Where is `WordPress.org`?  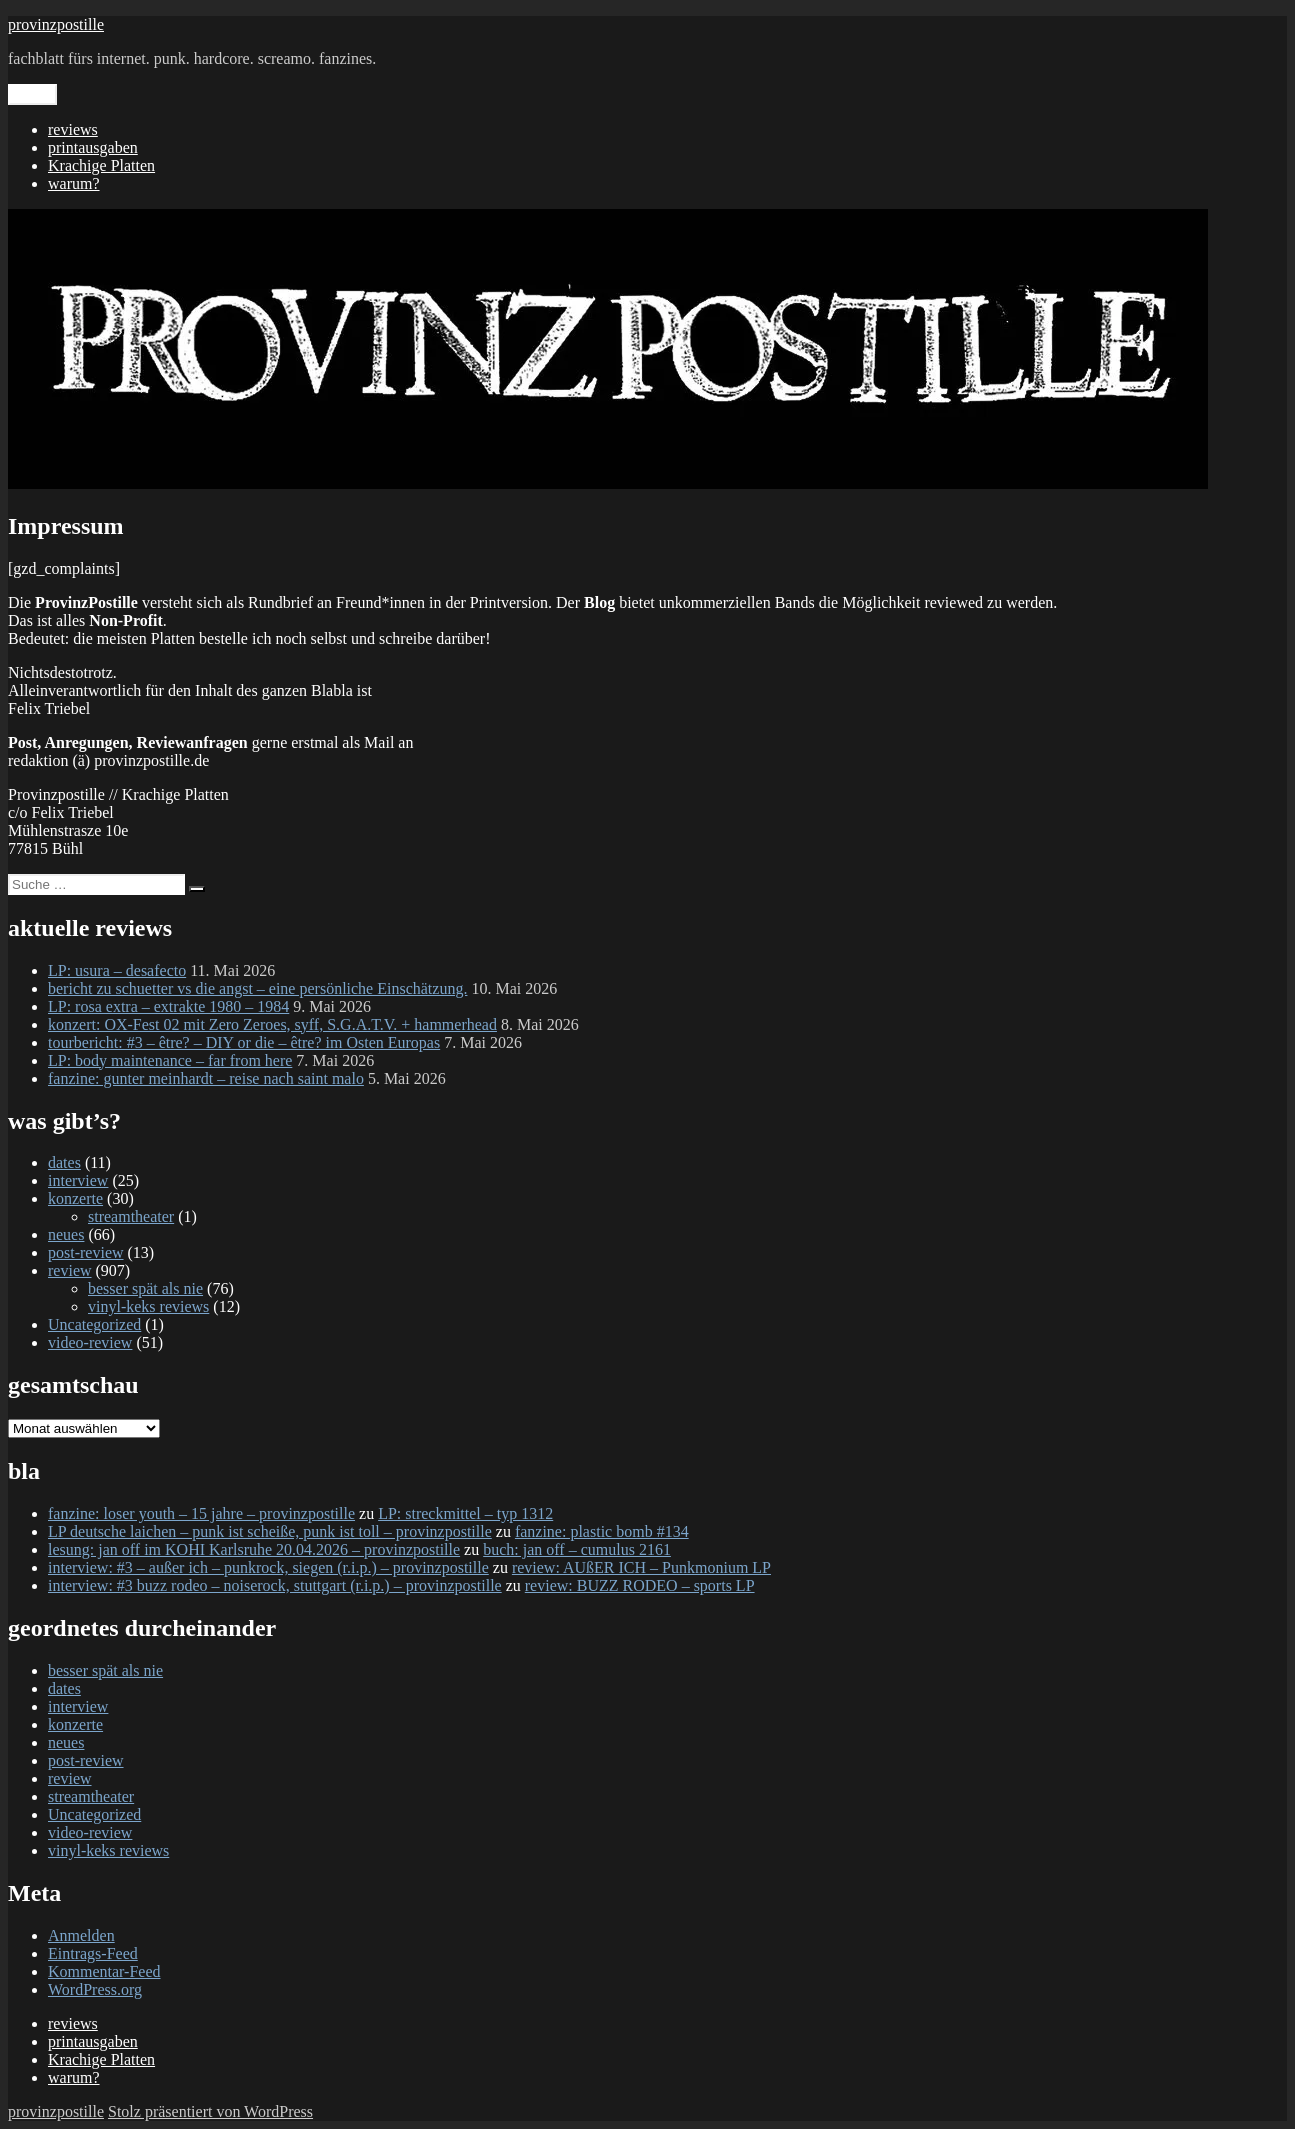 WordPress.org is located at coordinates (95, 1989).